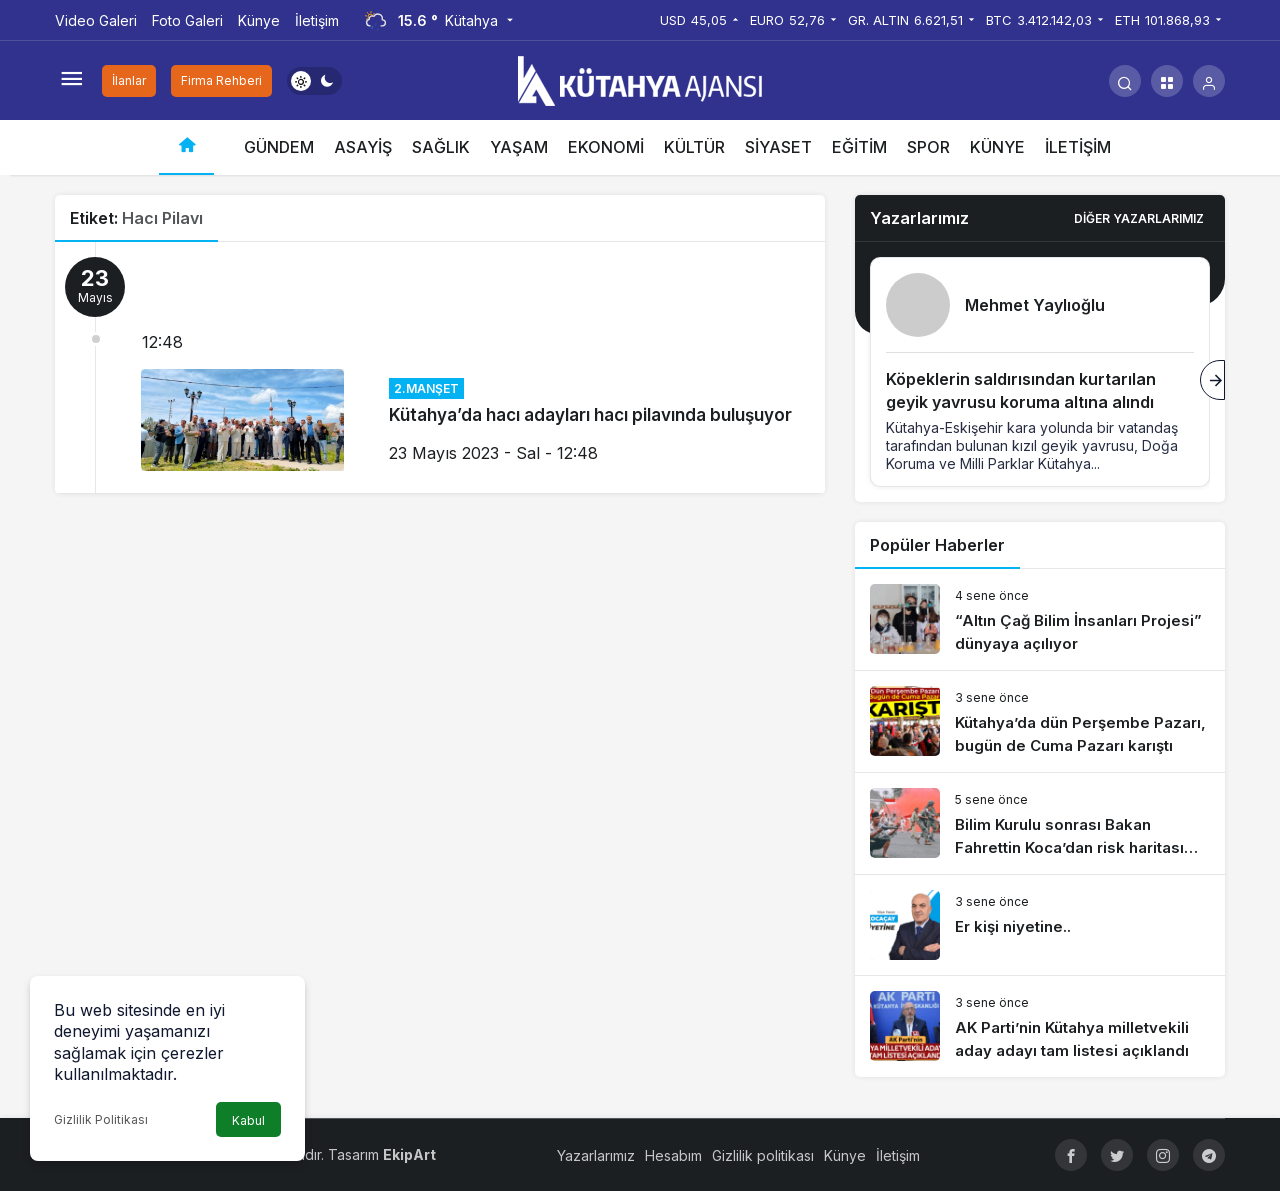 The image size is (1280, 1191). Describe the element at coordinates (279, 147) in the screenshot. I see `GÜNDEM` at that location.